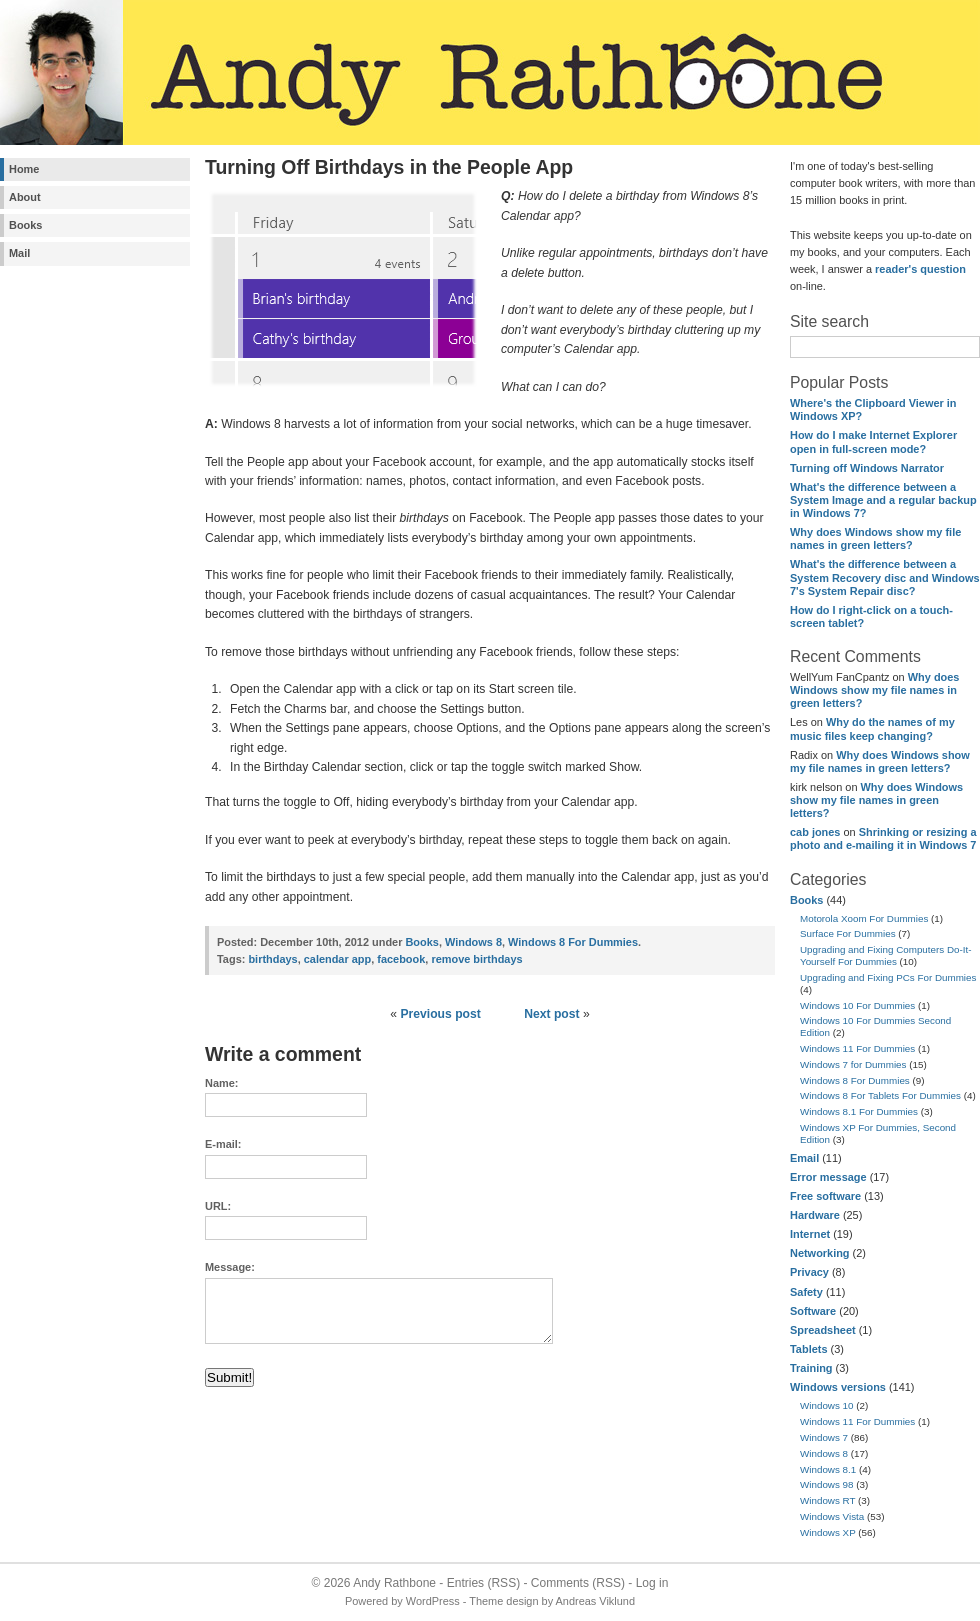 The width and height of the screenshot is (980, 1621). Describe the element at coordinates (483, 1583) in the screenshot. I see `Entries (RSS)` at that location.